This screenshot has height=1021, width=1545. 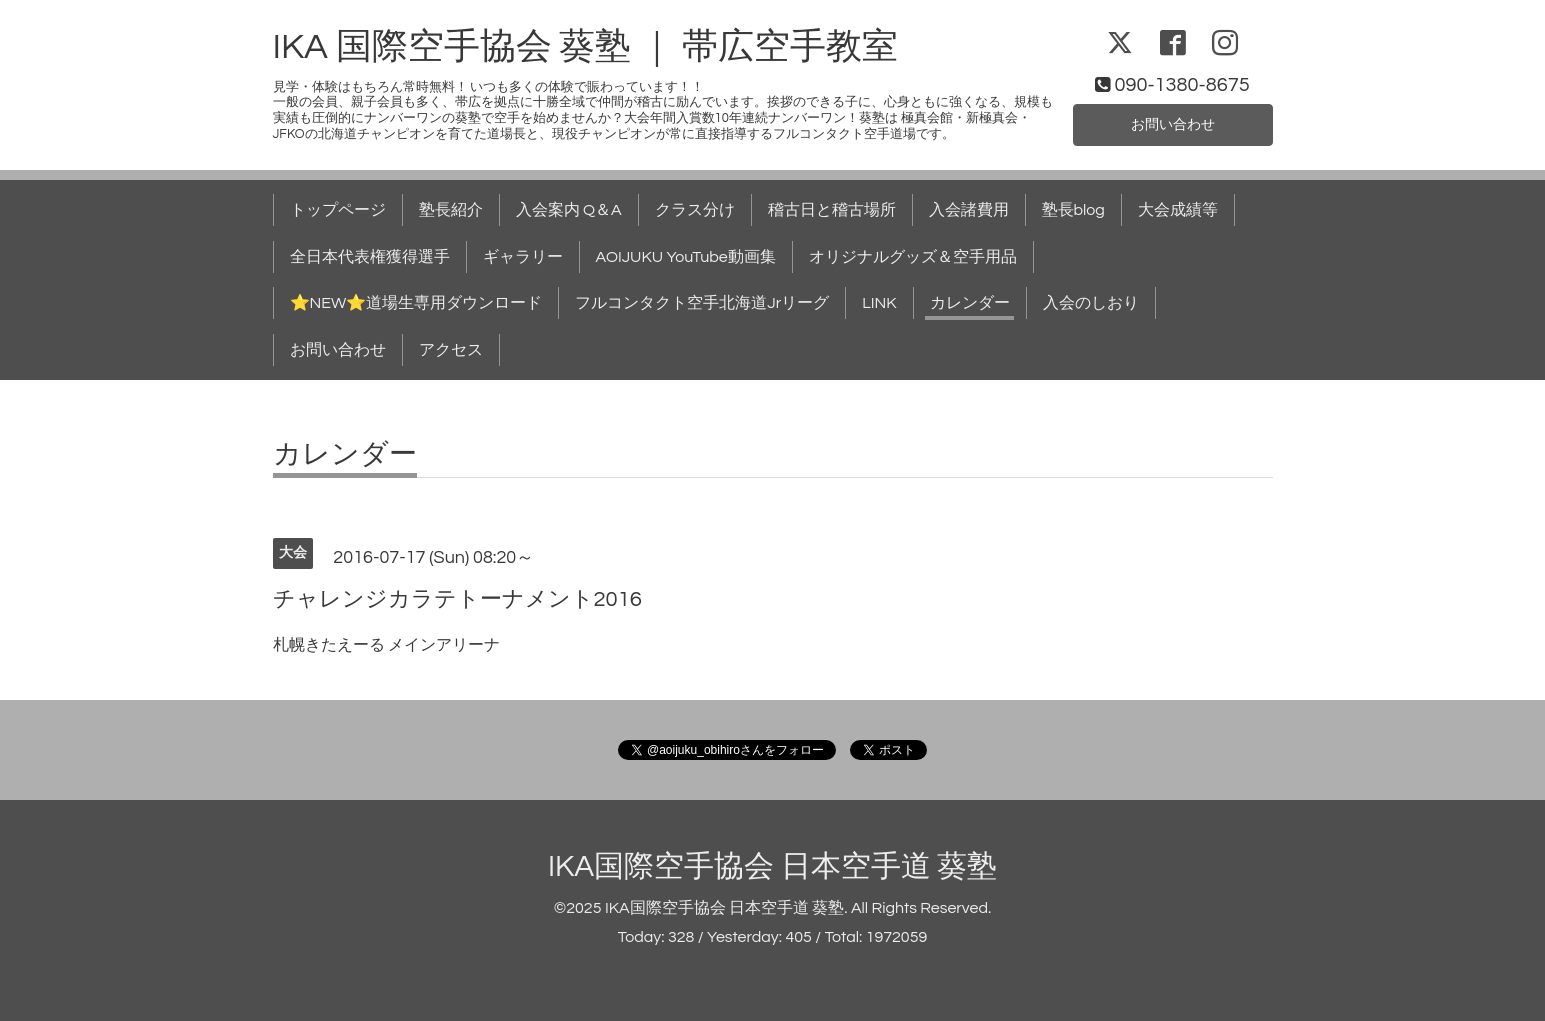 I want to click on お問い合わせ, so click(x=1173, y=123).